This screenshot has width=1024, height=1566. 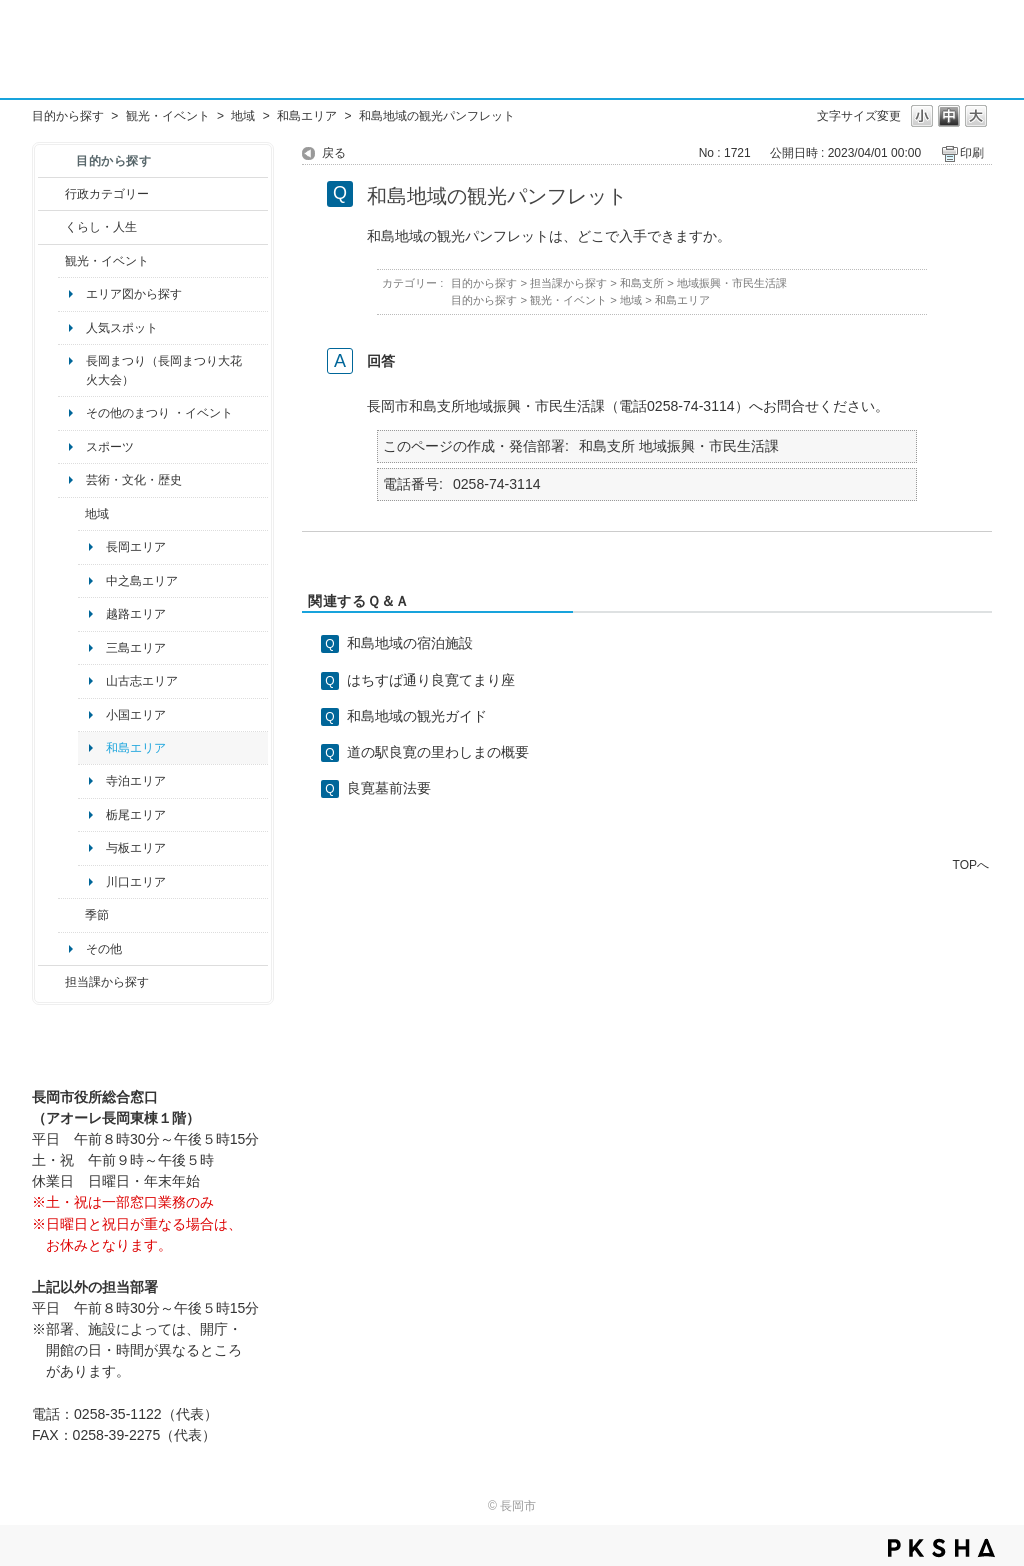 What do you see at coordinates (732, 283) in the screenshot?
I see `地域振興・市民生活課` at bounding box center [732, 283].